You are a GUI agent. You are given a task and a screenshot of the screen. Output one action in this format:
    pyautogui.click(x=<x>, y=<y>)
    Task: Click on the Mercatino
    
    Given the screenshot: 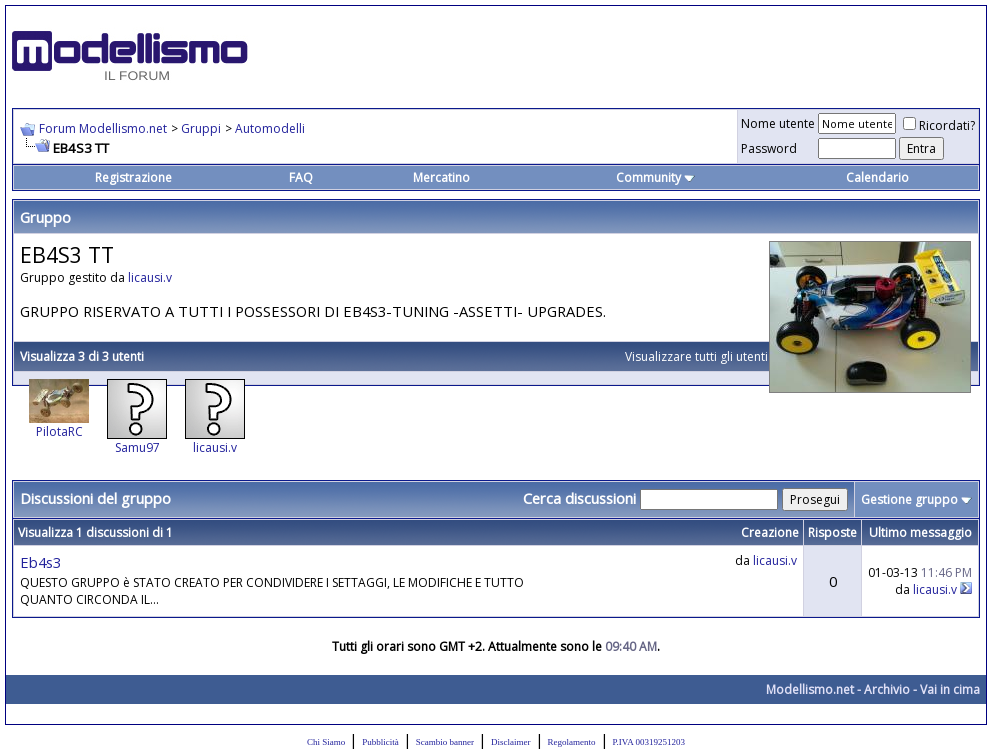 What is the action you would take?
    pyautogui.click(x=441, y=177)
    